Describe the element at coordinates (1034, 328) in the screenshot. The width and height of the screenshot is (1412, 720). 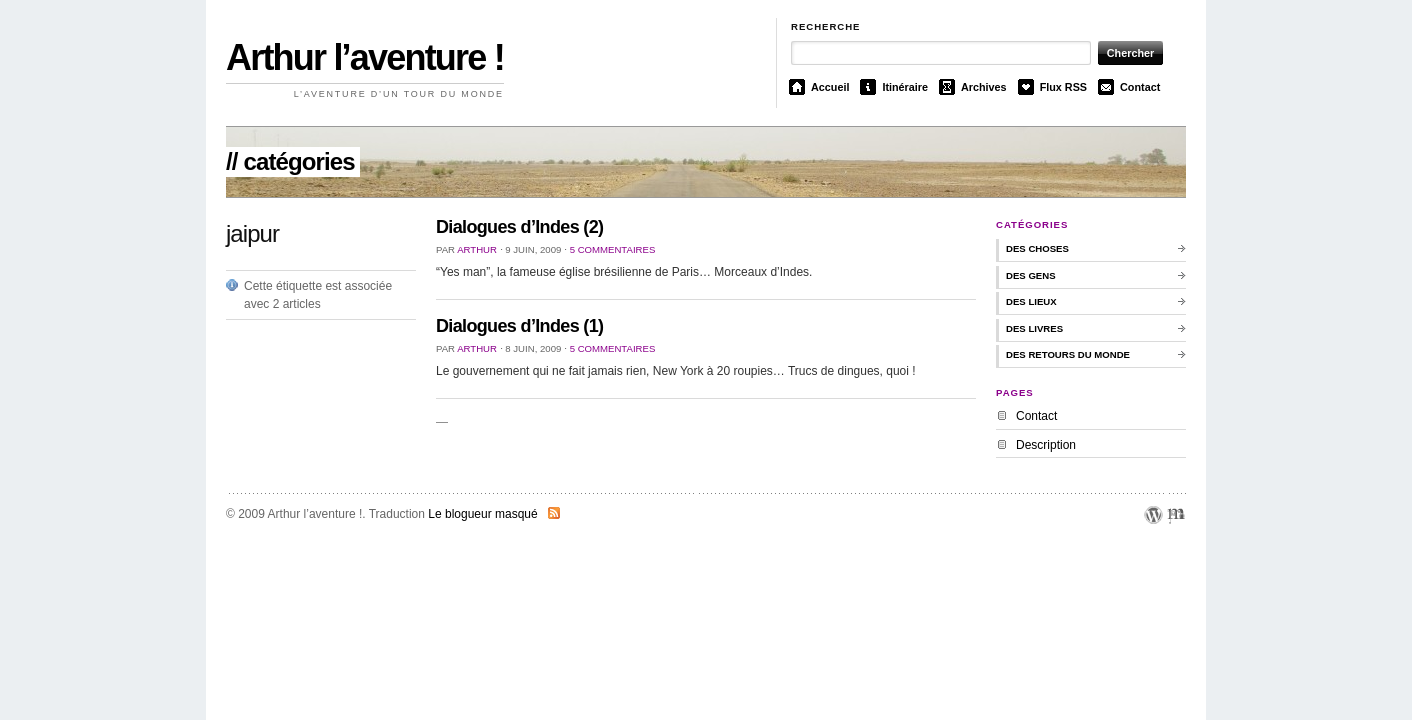
I see `Des livres` at that location.